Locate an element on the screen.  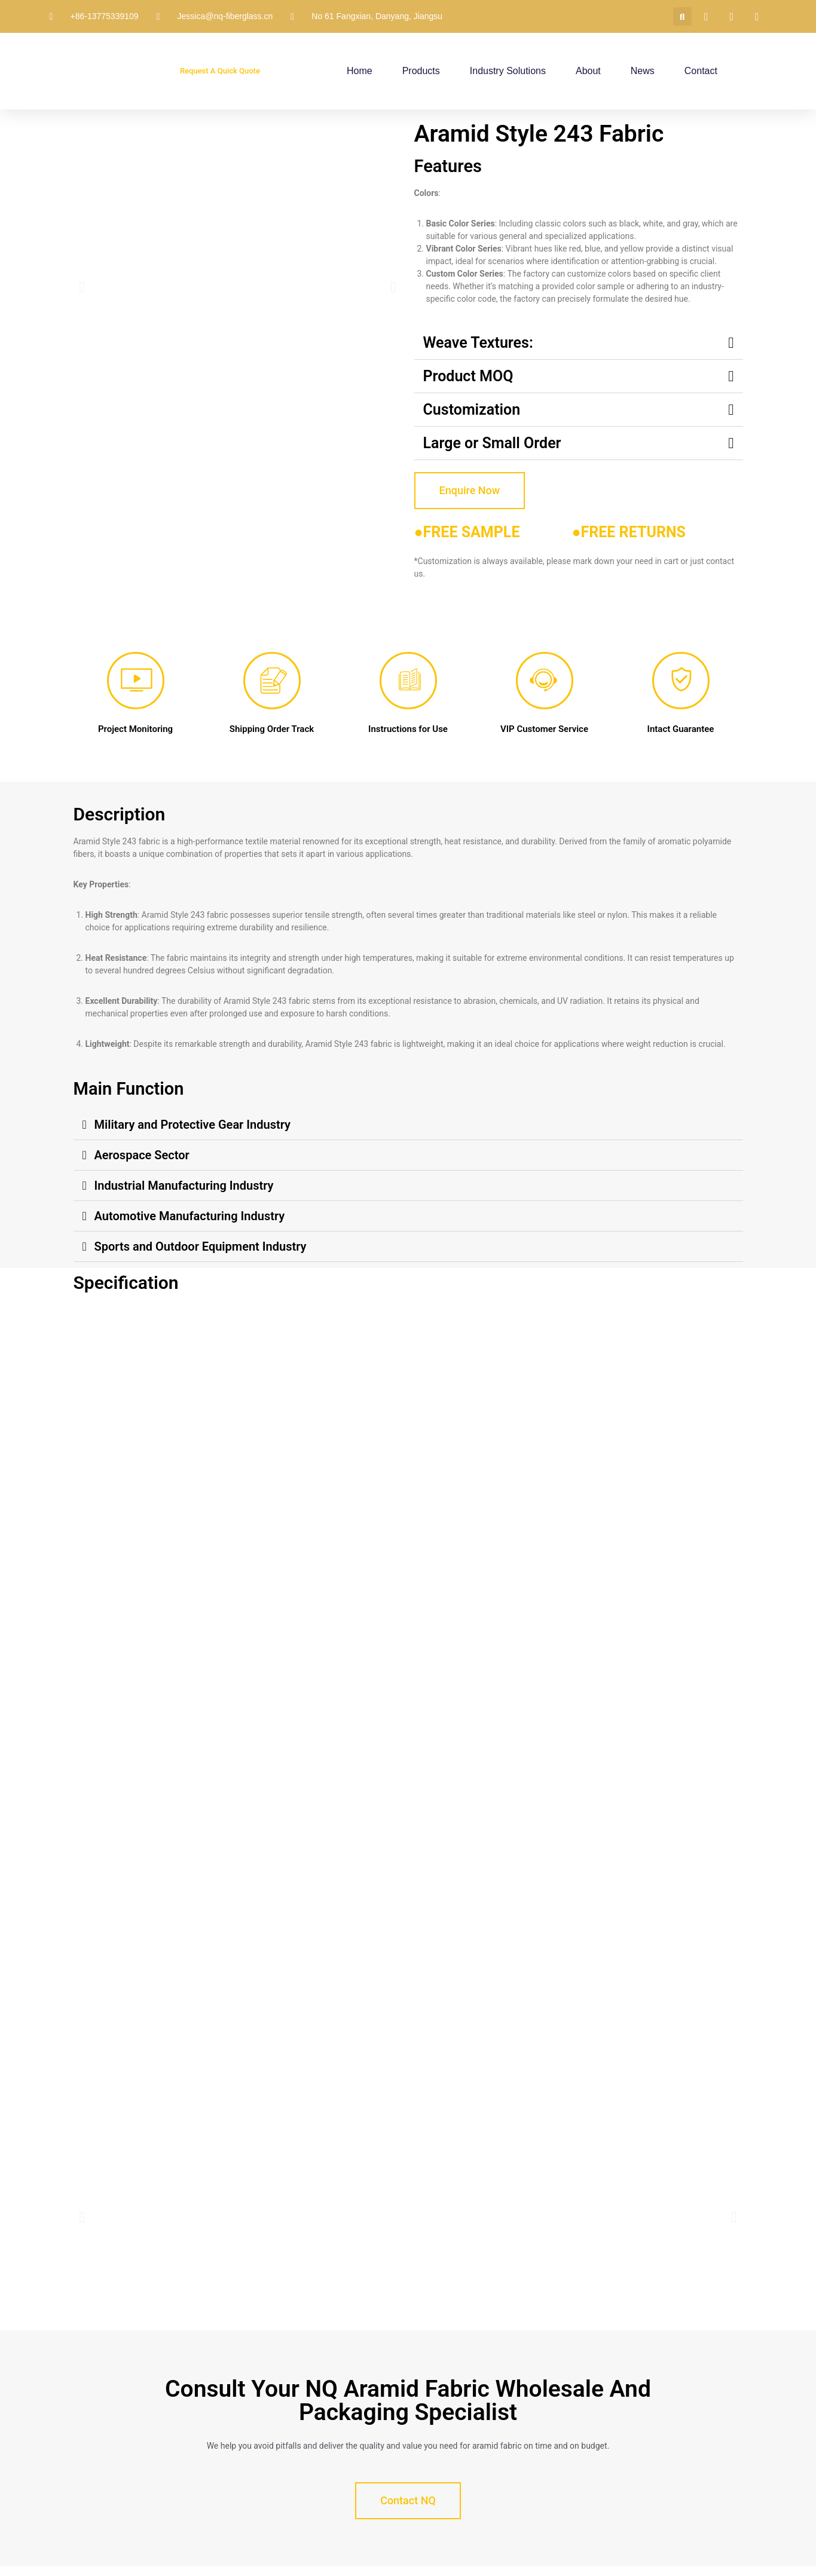
[button] is located at coordinates (682, 16).